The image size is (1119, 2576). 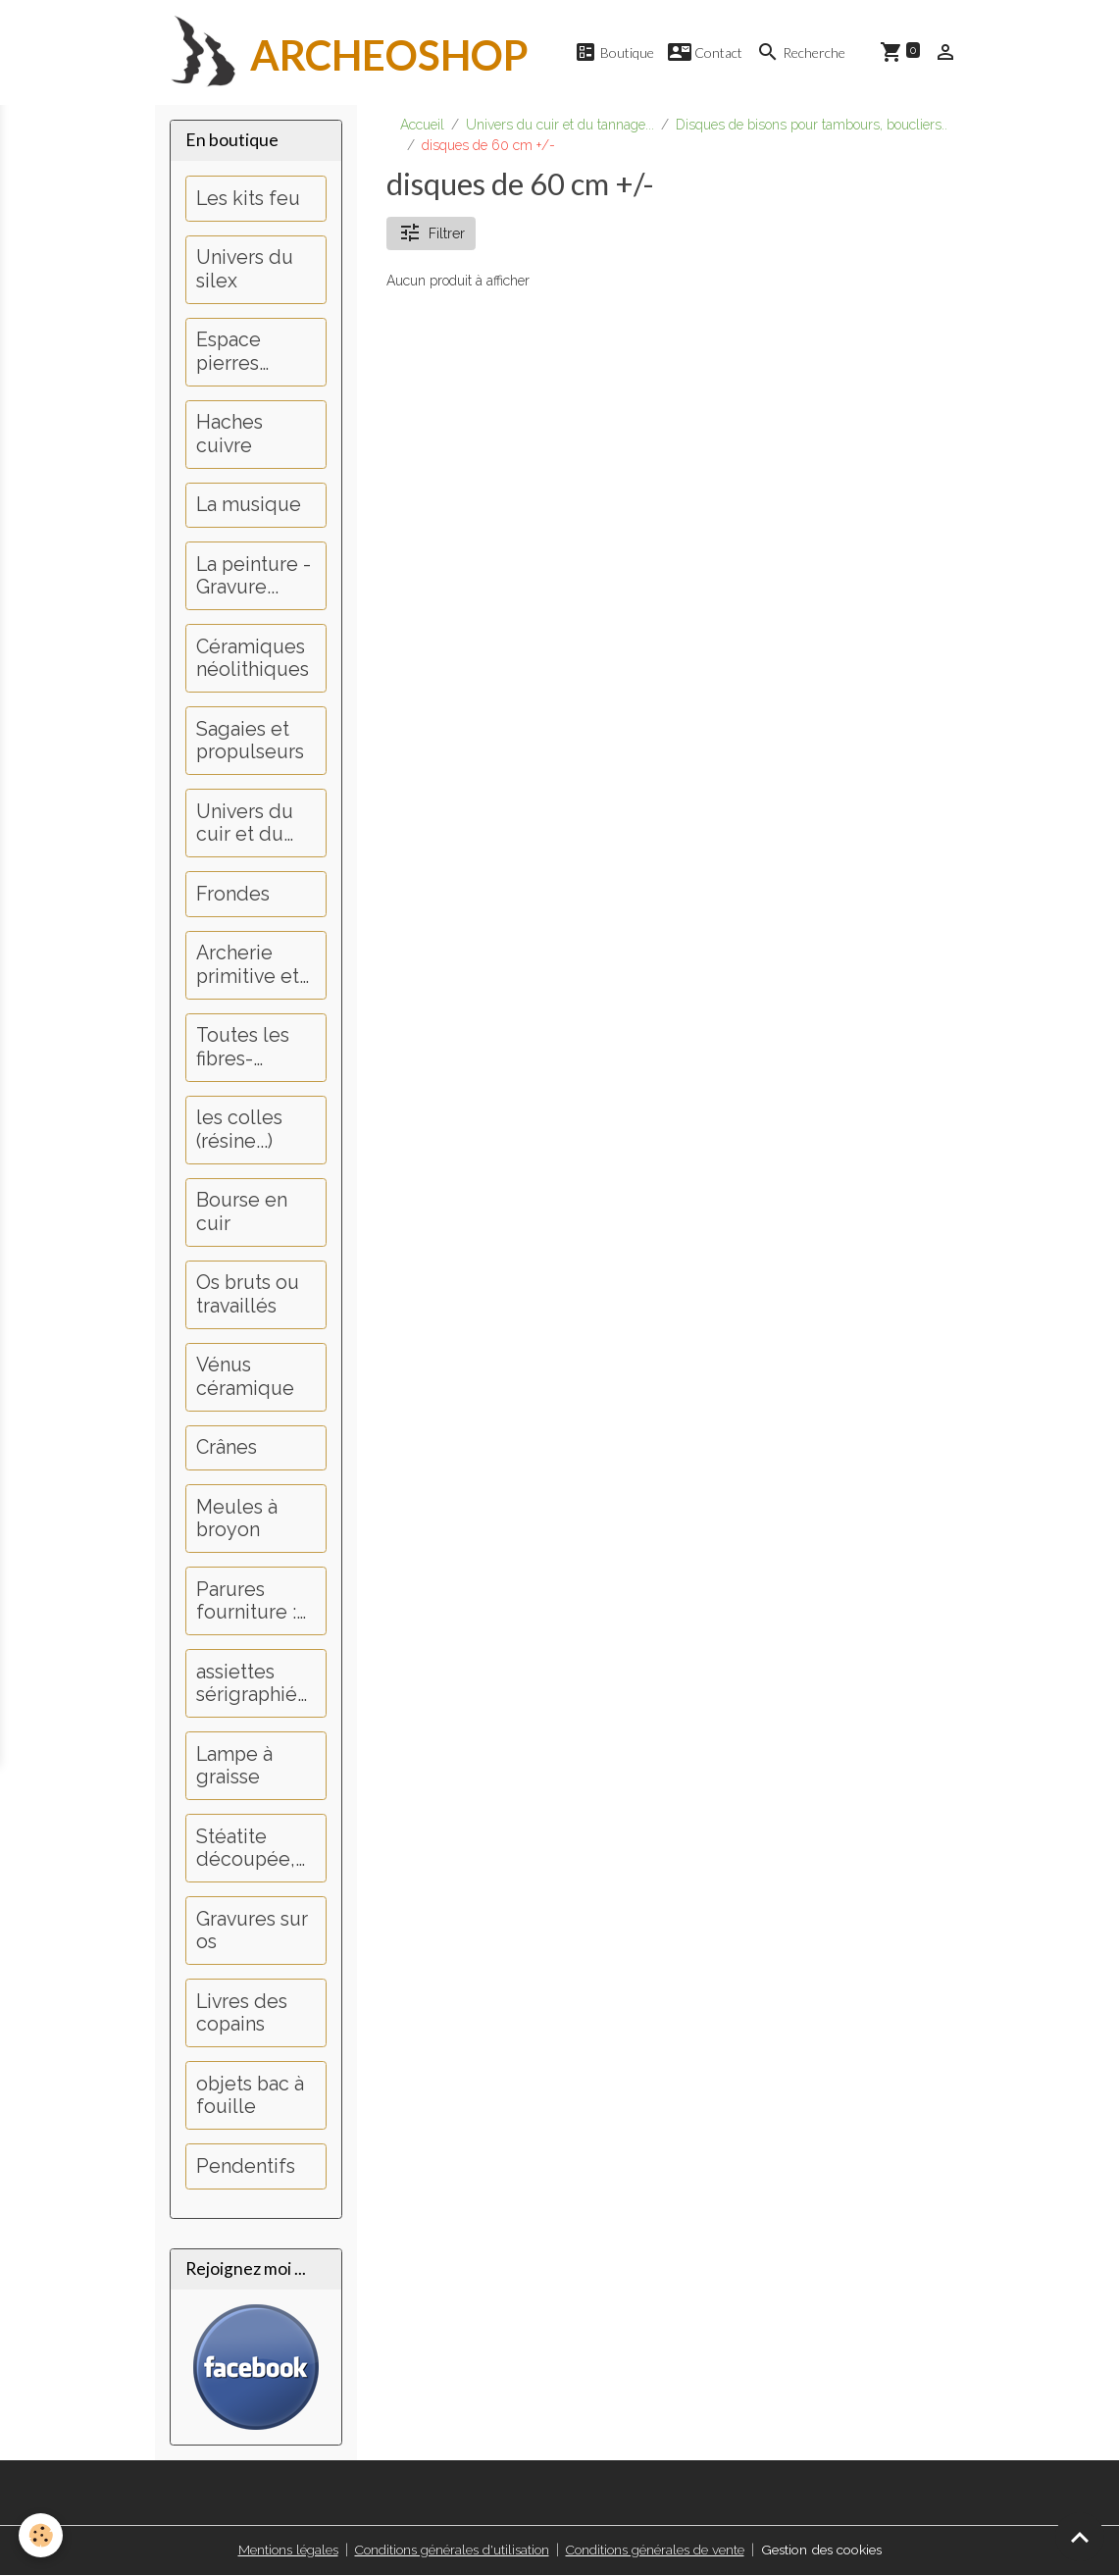 I want to click on Crânes, so click(x=226, y=1448).